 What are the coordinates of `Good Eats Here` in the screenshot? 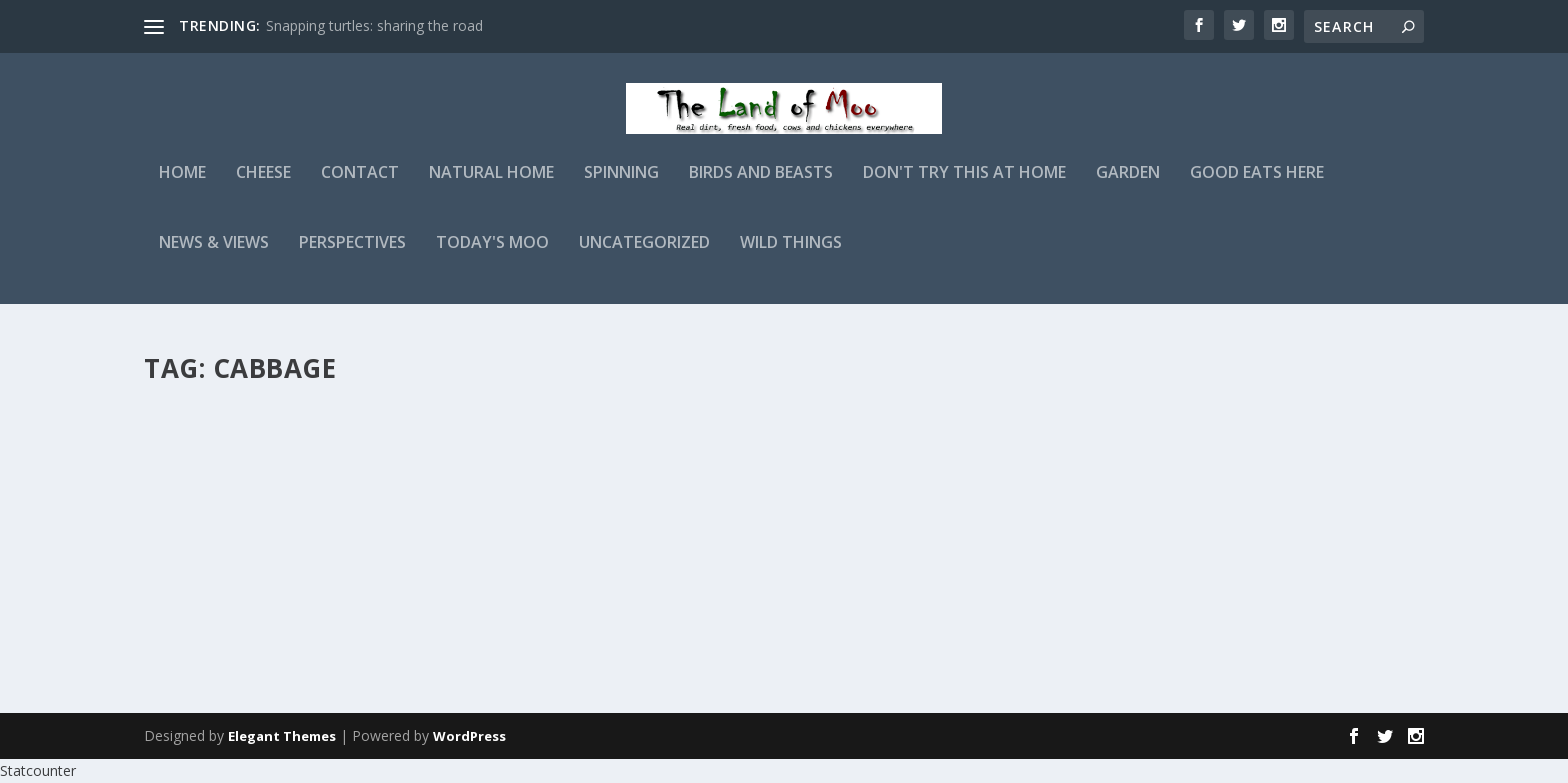 It's located at (1257, 186).